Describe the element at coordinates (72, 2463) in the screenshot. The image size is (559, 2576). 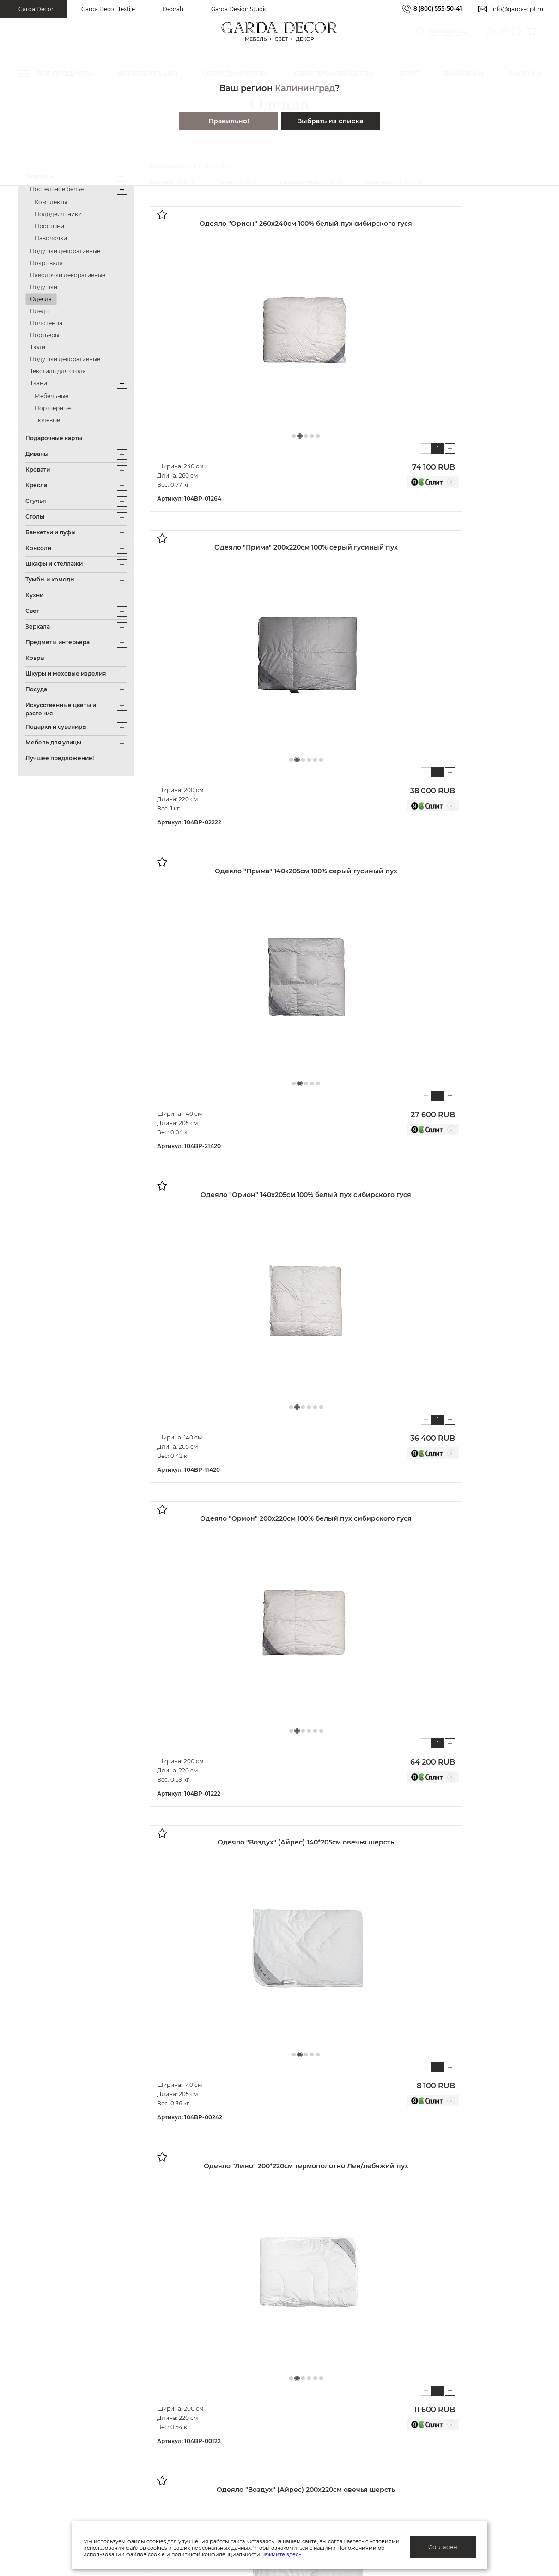
I see `Правила ухода и эксплуатации` at that location.